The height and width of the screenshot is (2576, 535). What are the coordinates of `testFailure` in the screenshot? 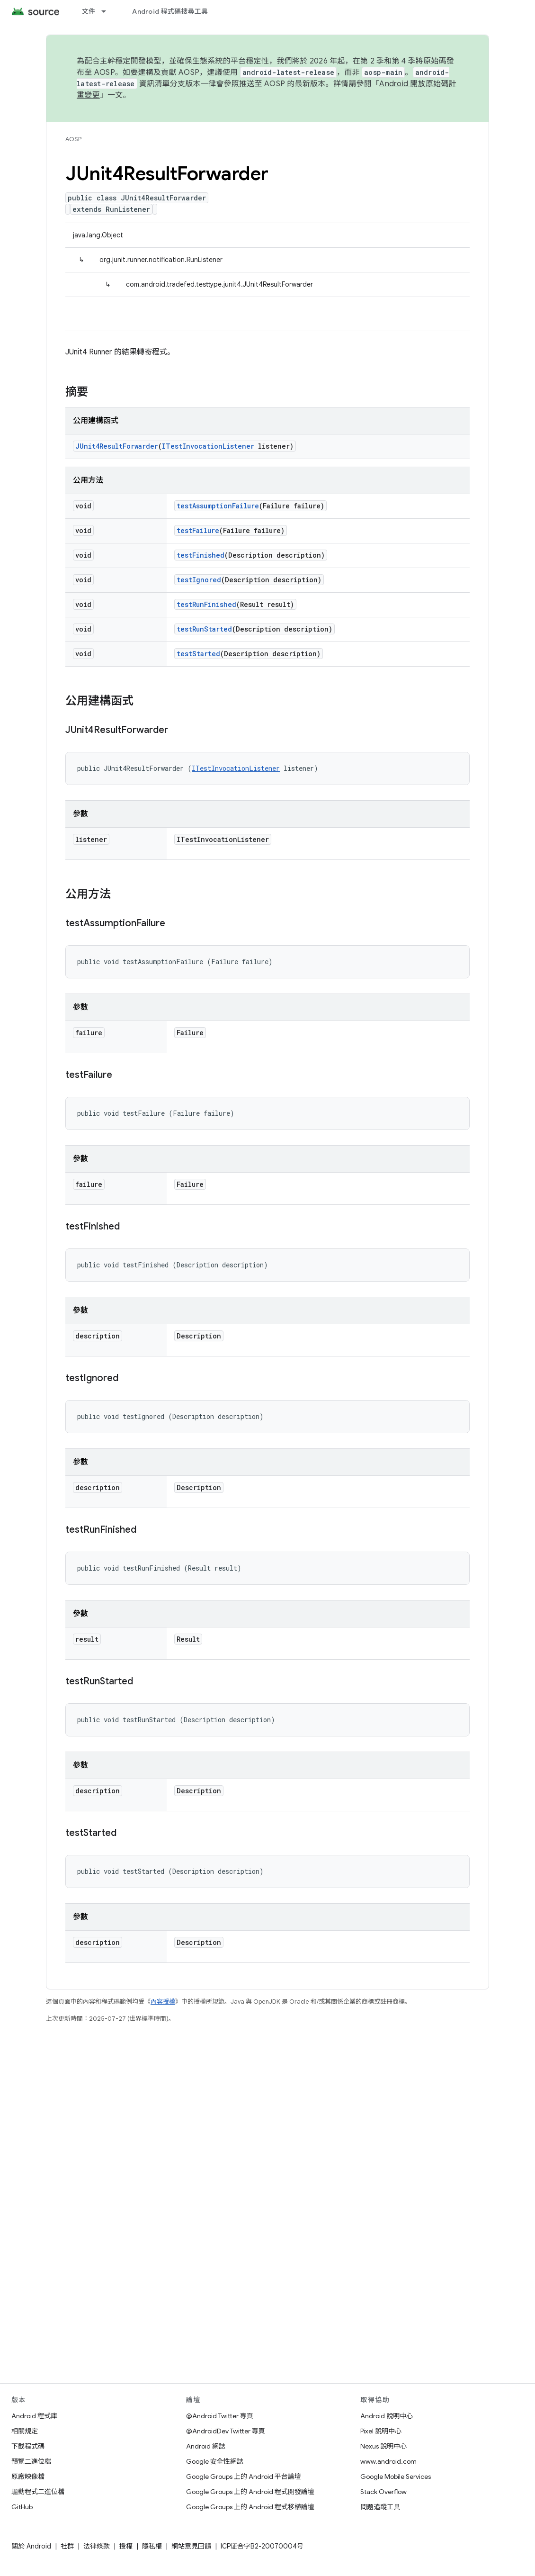 It's located at (198, 530).